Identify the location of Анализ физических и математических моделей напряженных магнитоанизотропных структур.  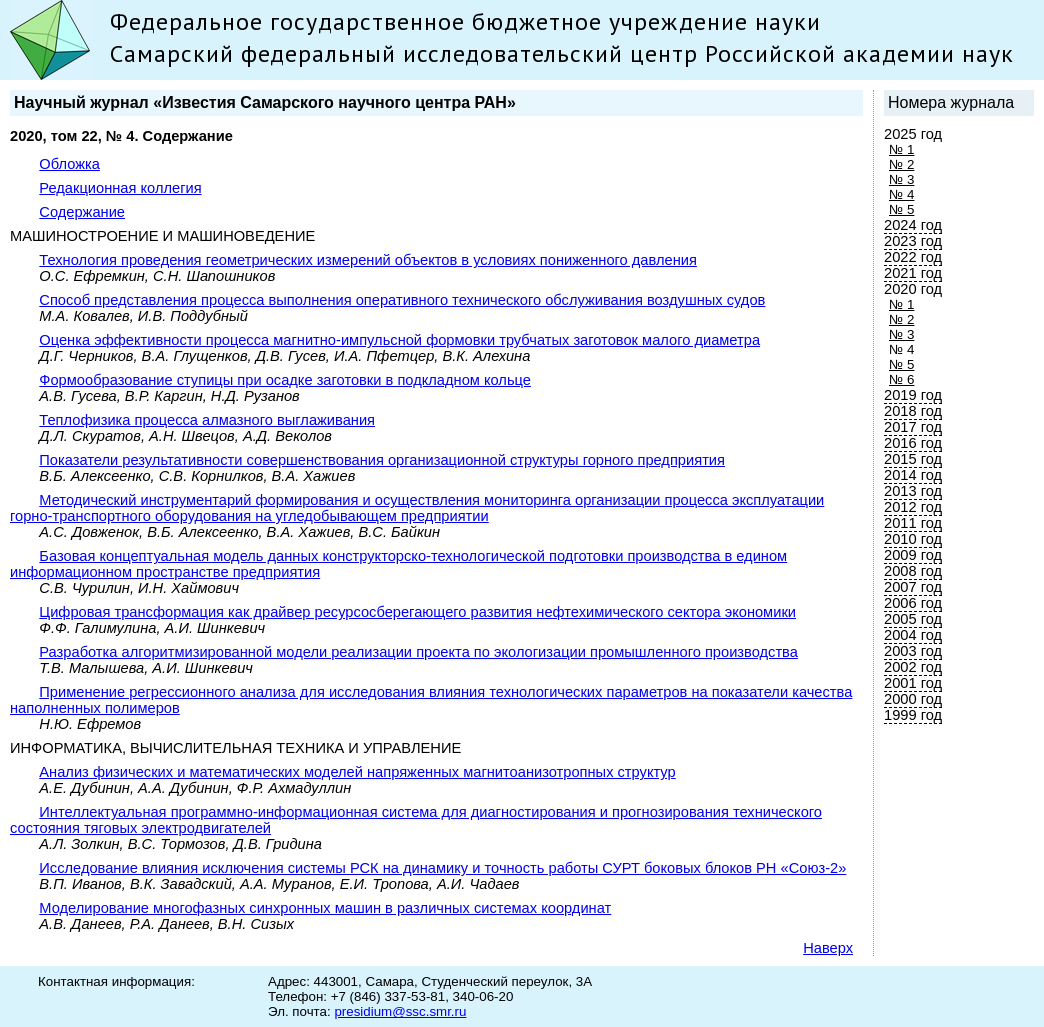
(357, 772).